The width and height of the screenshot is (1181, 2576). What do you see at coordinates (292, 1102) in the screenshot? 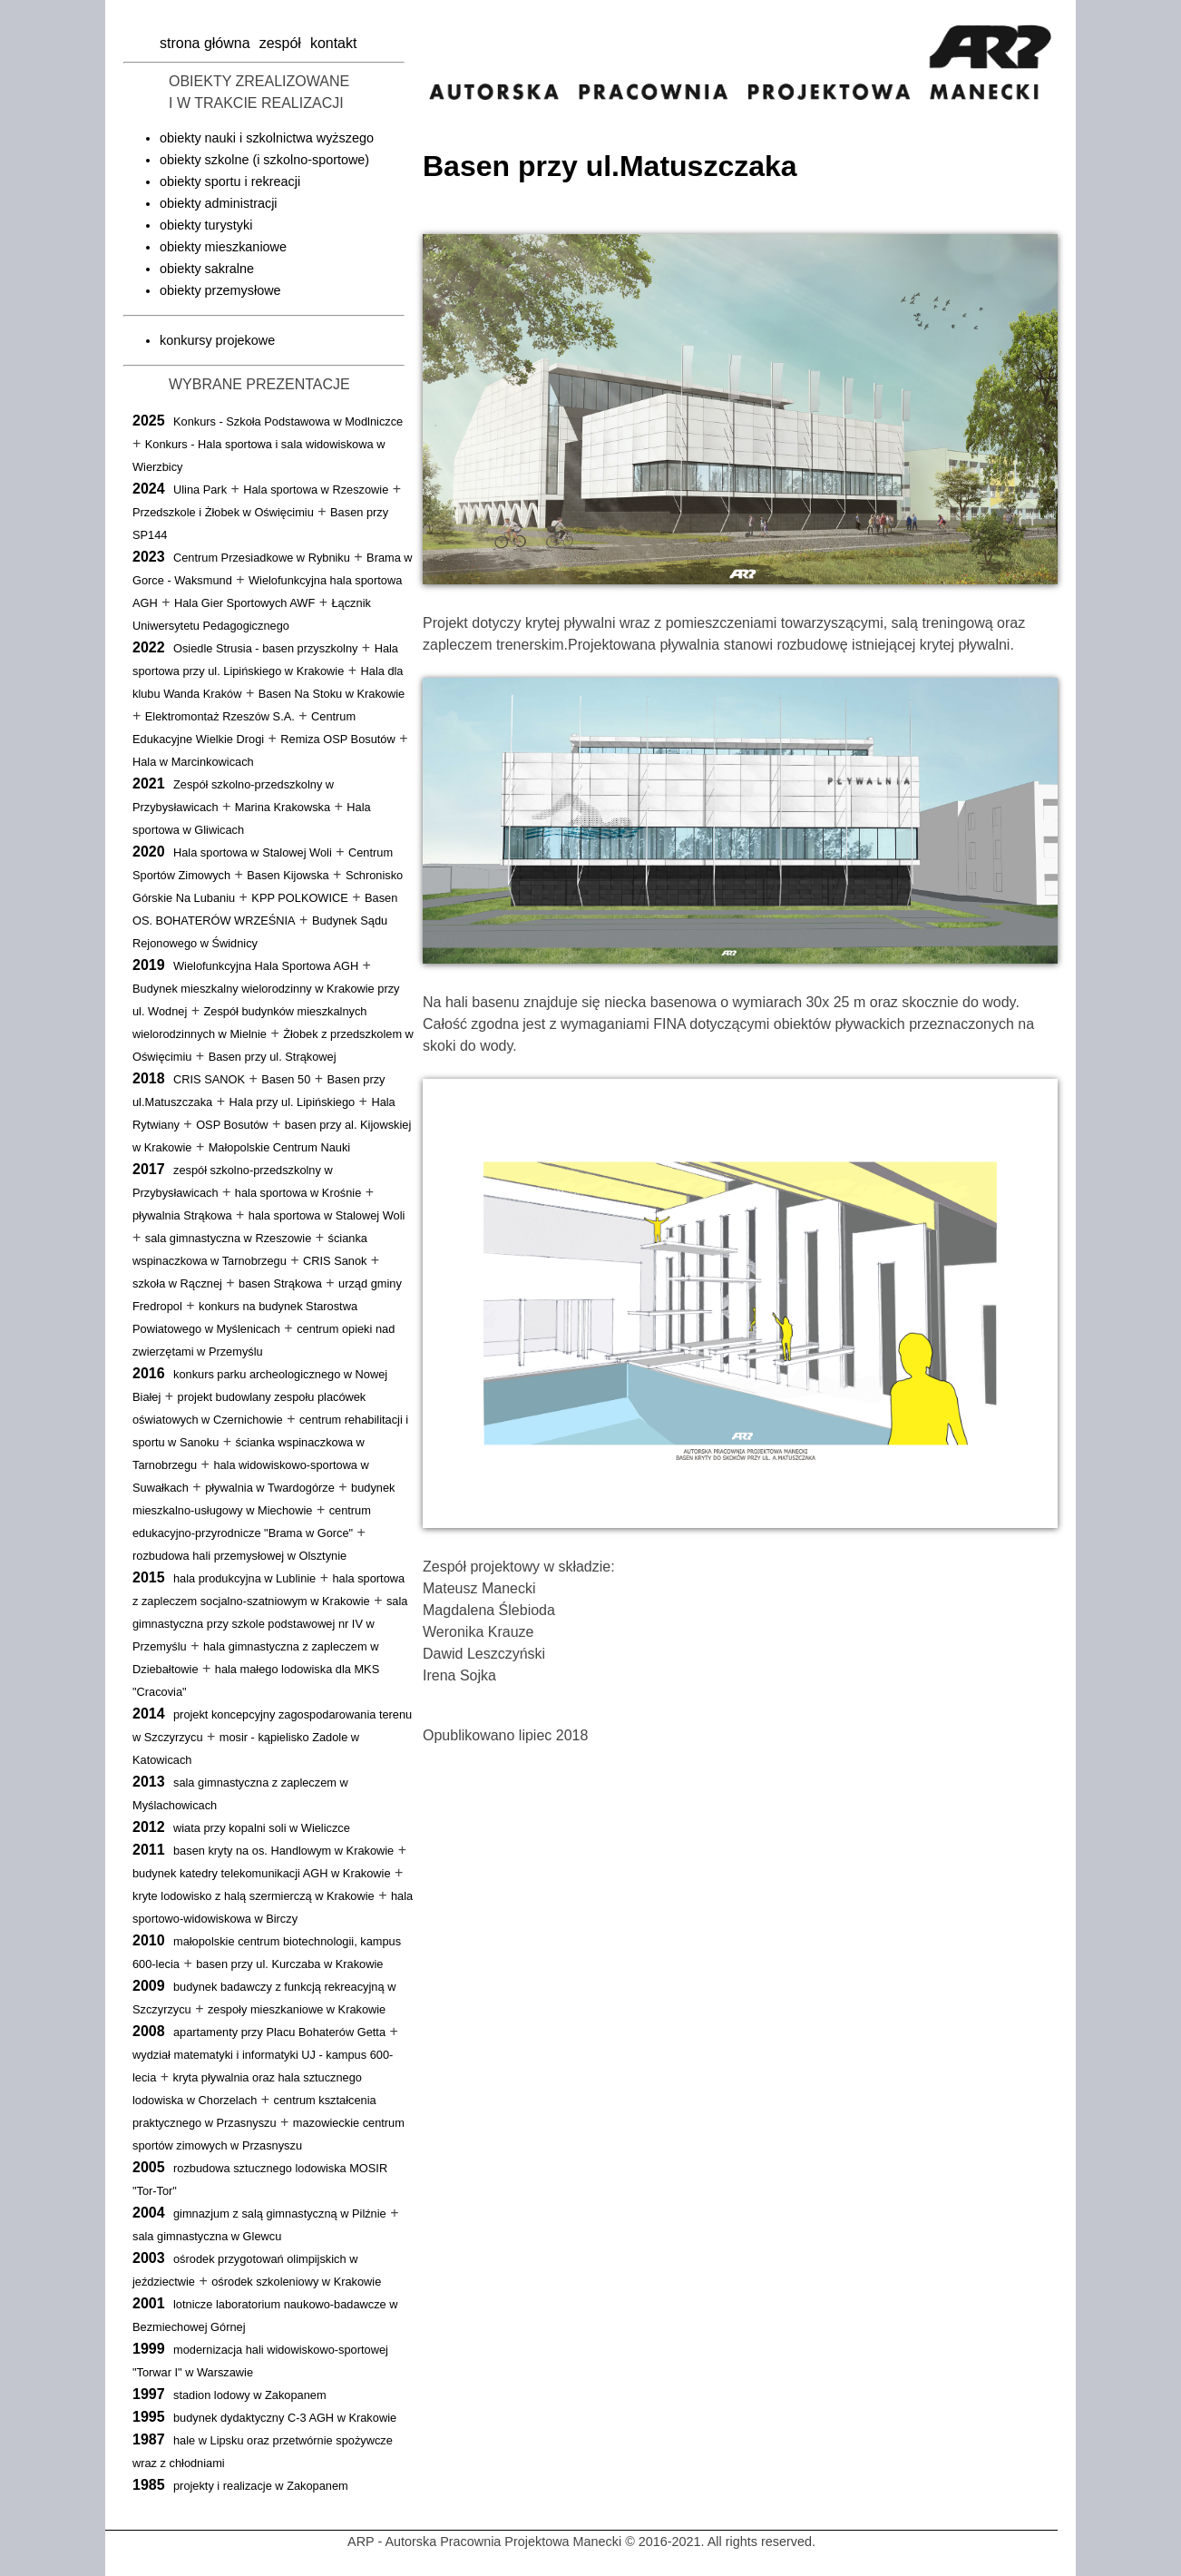
I see `Hala przy ul. Lipińskiego` at bounding box center [292, 1102].